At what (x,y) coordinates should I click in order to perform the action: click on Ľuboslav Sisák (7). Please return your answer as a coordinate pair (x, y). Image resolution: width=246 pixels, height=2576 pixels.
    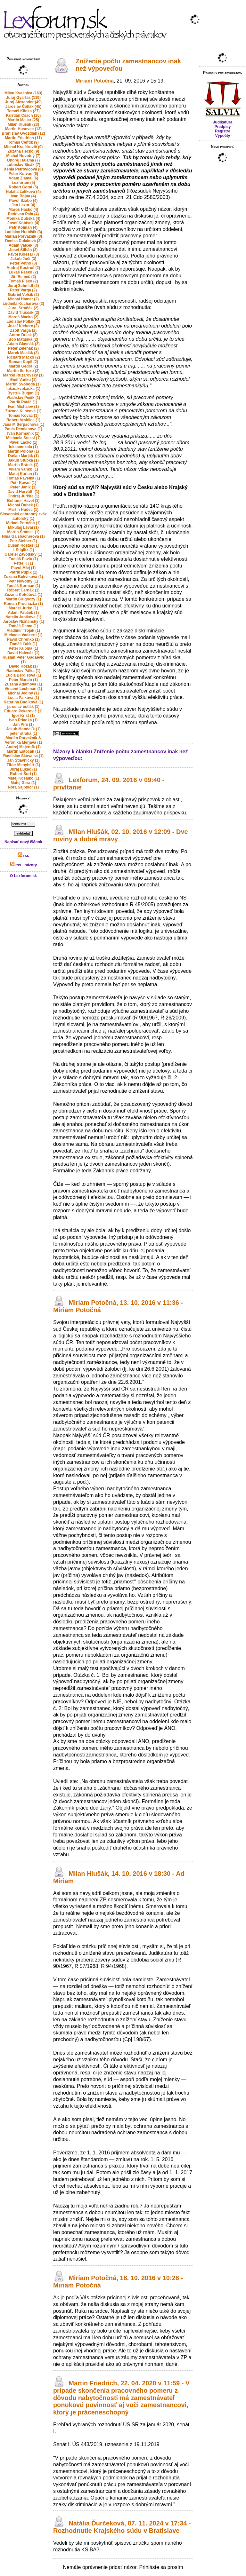
    Looking at the image, I should click on (23, 164).